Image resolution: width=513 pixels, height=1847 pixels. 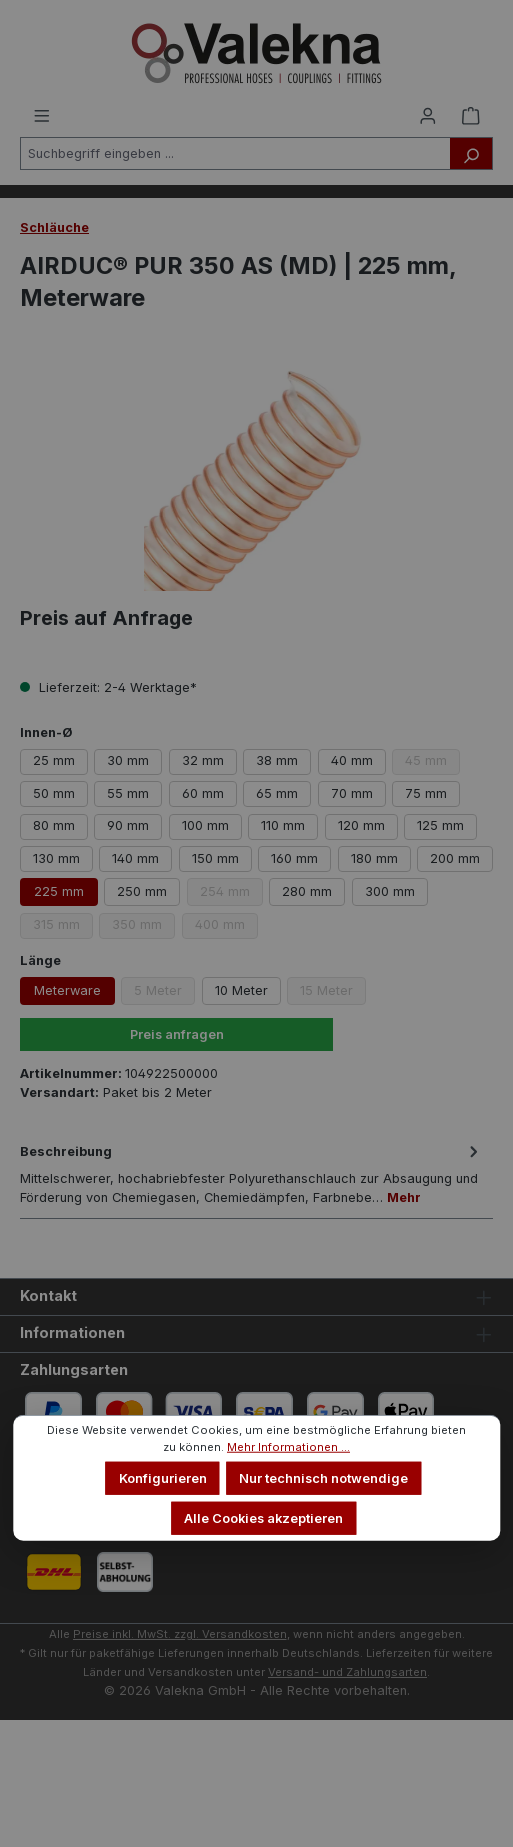 I want to click on 350 mm, so click(x=143, y=927).